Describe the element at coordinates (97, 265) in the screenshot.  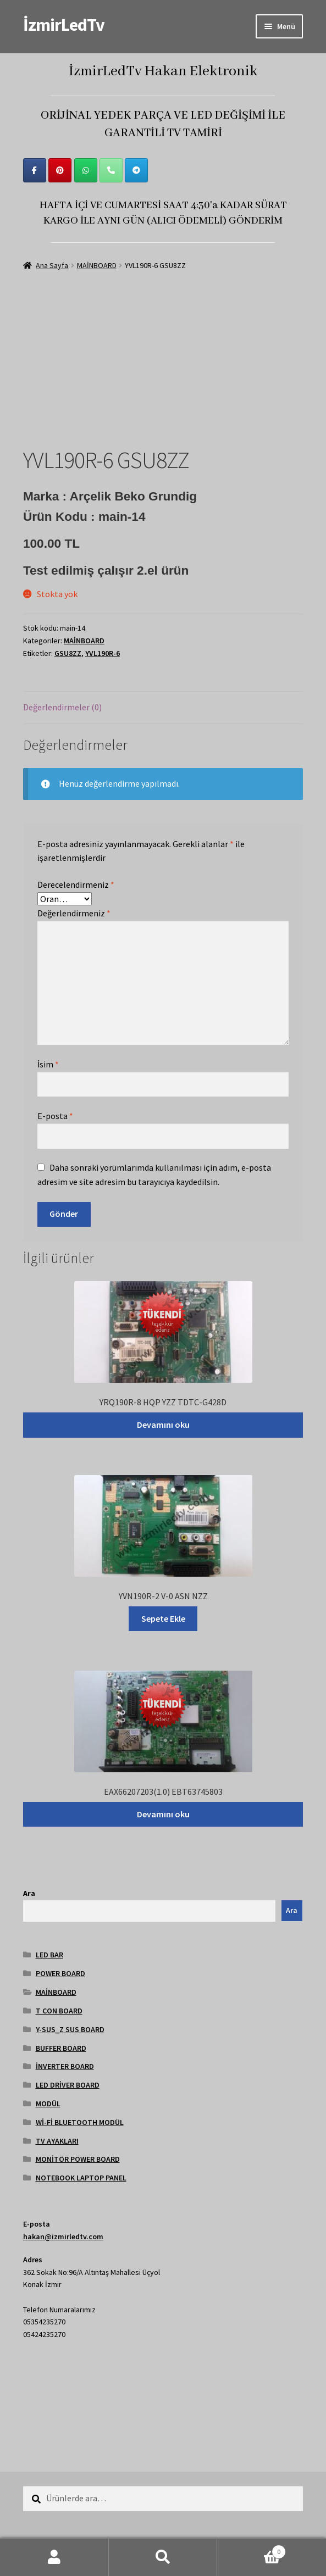
I see `MAİNBOARD` at that location.